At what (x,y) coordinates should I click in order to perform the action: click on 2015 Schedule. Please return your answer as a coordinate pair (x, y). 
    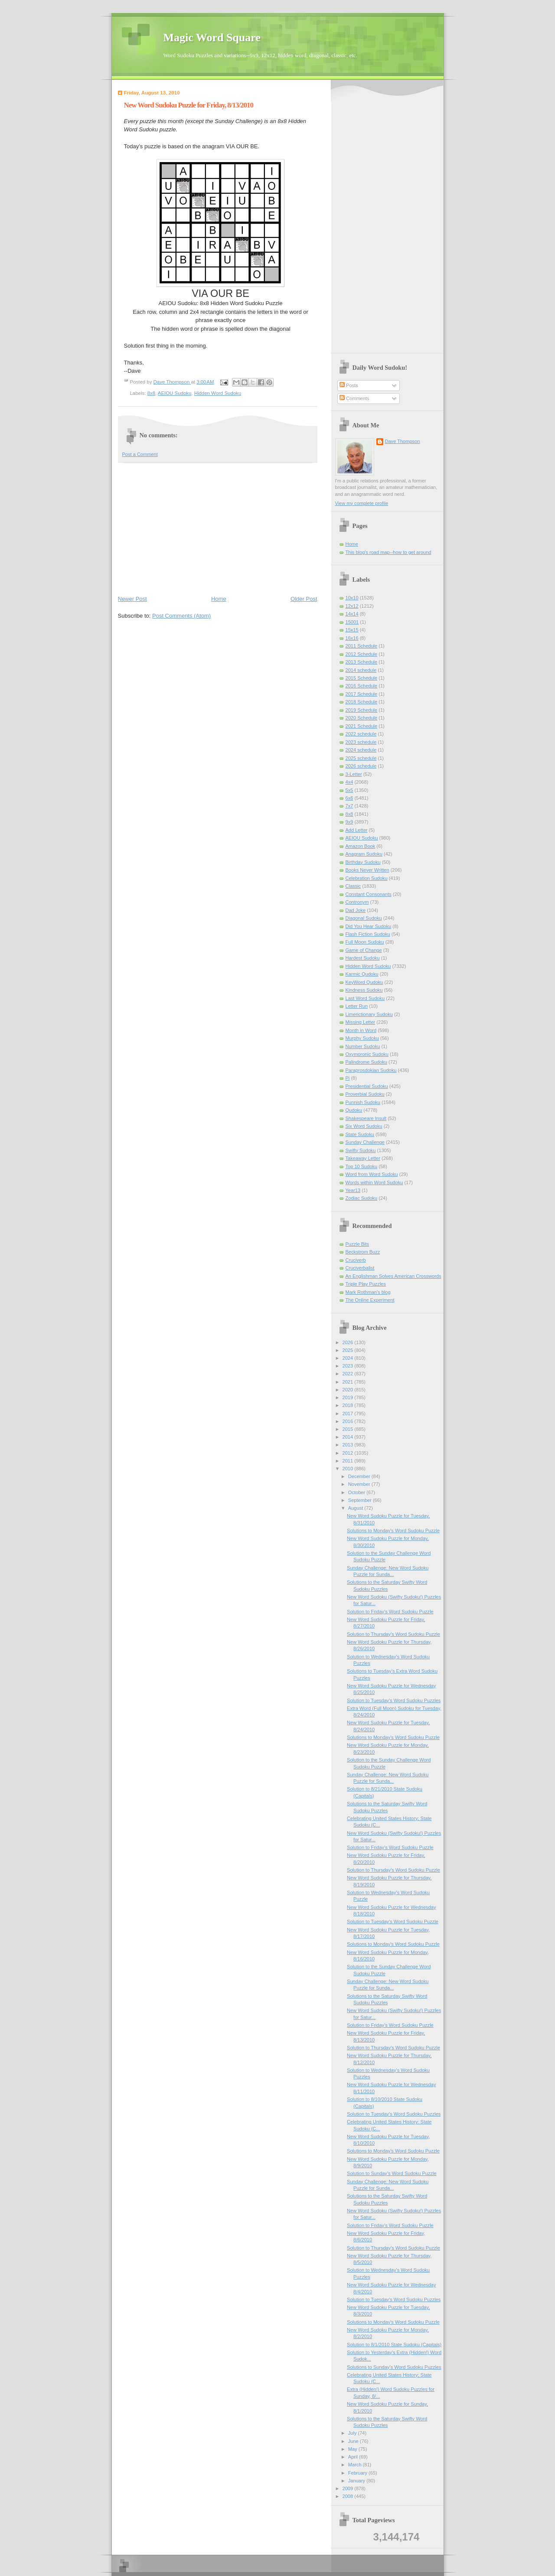
    Looking at the image, I should click on (362, 678).